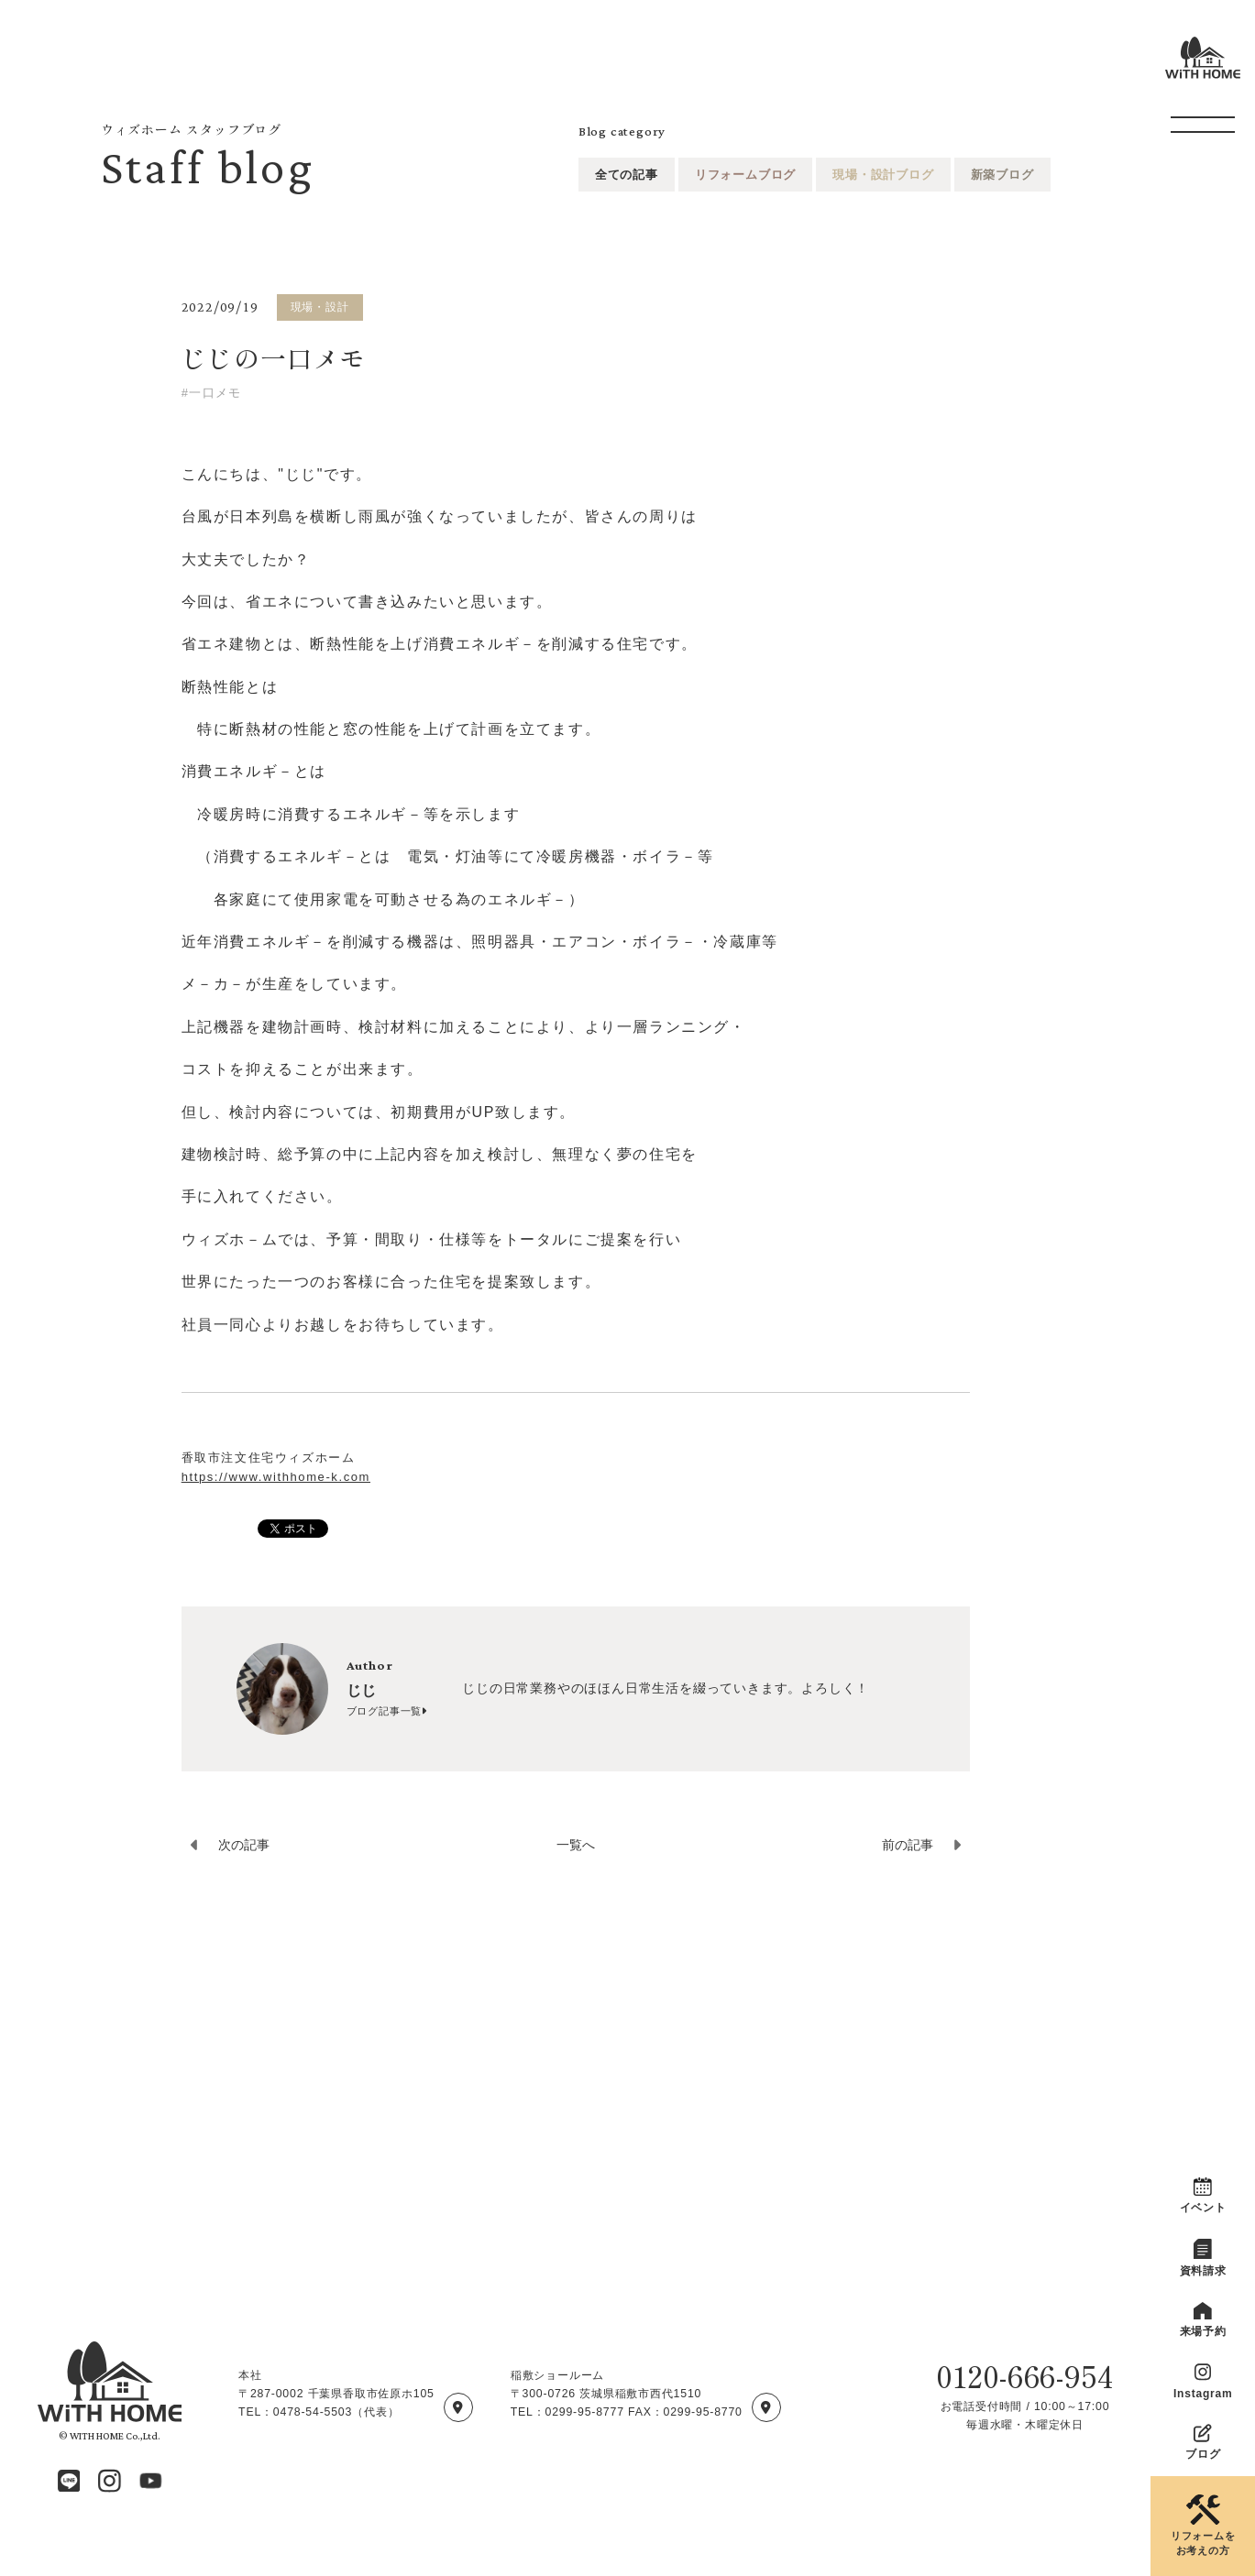 Image resolution: width=1255 pixels, height=2576 pixels. Describe the element at coordinates (276, 1477) in the screenshot. I see `https://www.withhome-k.com` at that location.